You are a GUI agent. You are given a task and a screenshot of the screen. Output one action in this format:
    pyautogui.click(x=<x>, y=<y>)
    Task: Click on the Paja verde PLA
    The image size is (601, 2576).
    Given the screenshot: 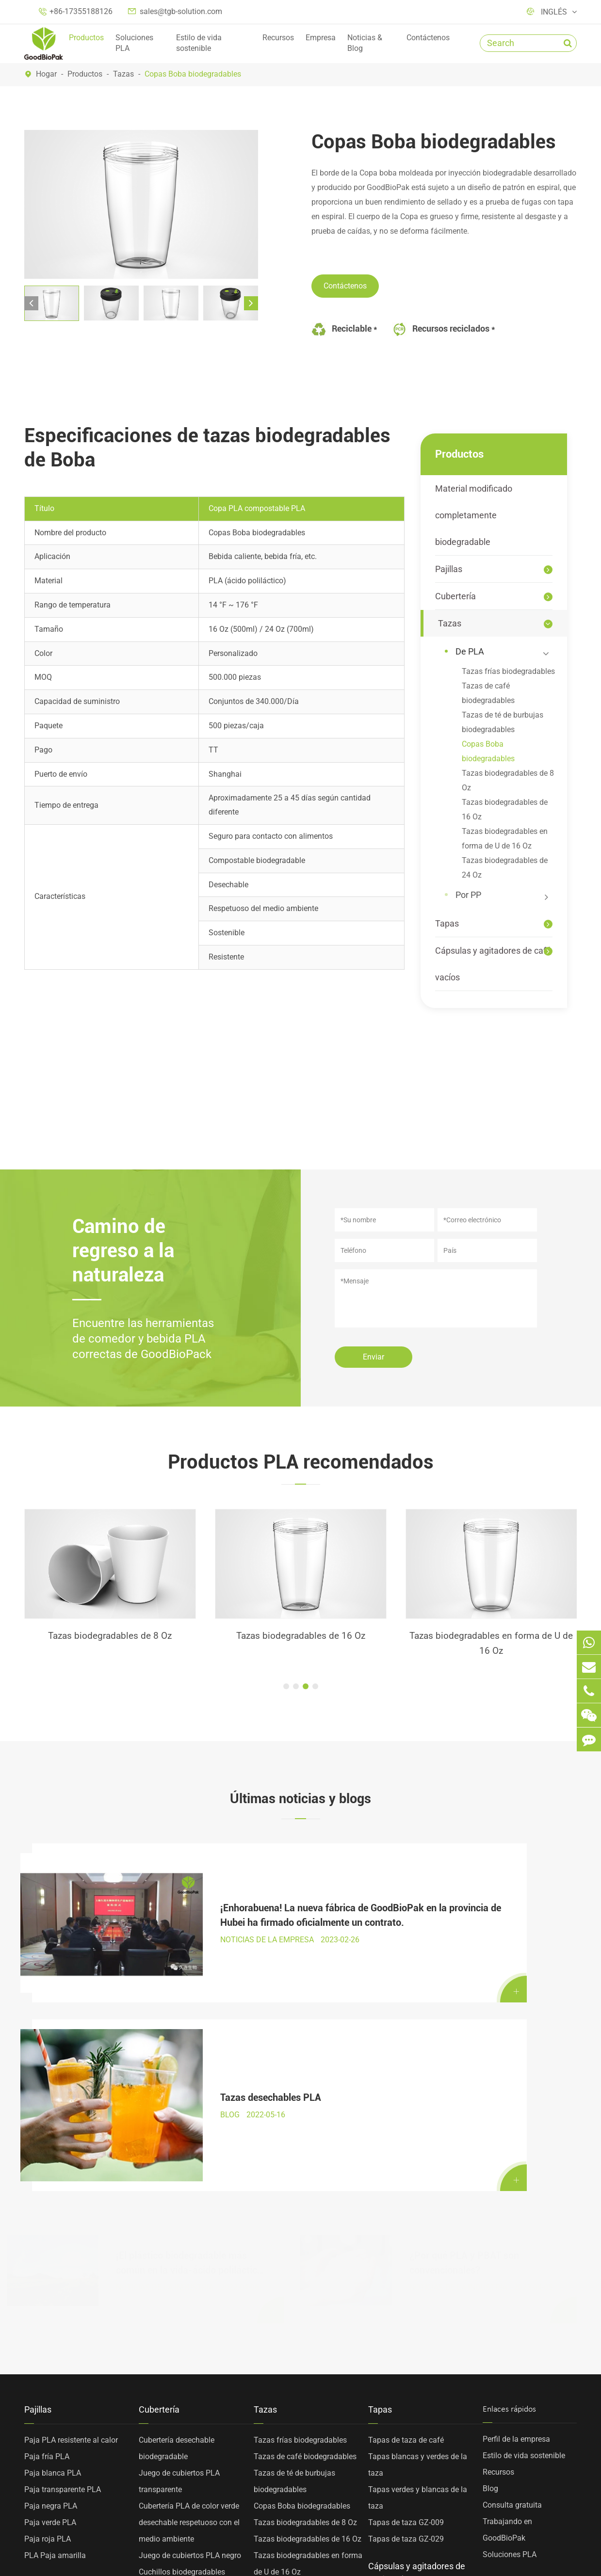 What is the action you would take?
    pyautogui.click(x=50, y=2290)
    